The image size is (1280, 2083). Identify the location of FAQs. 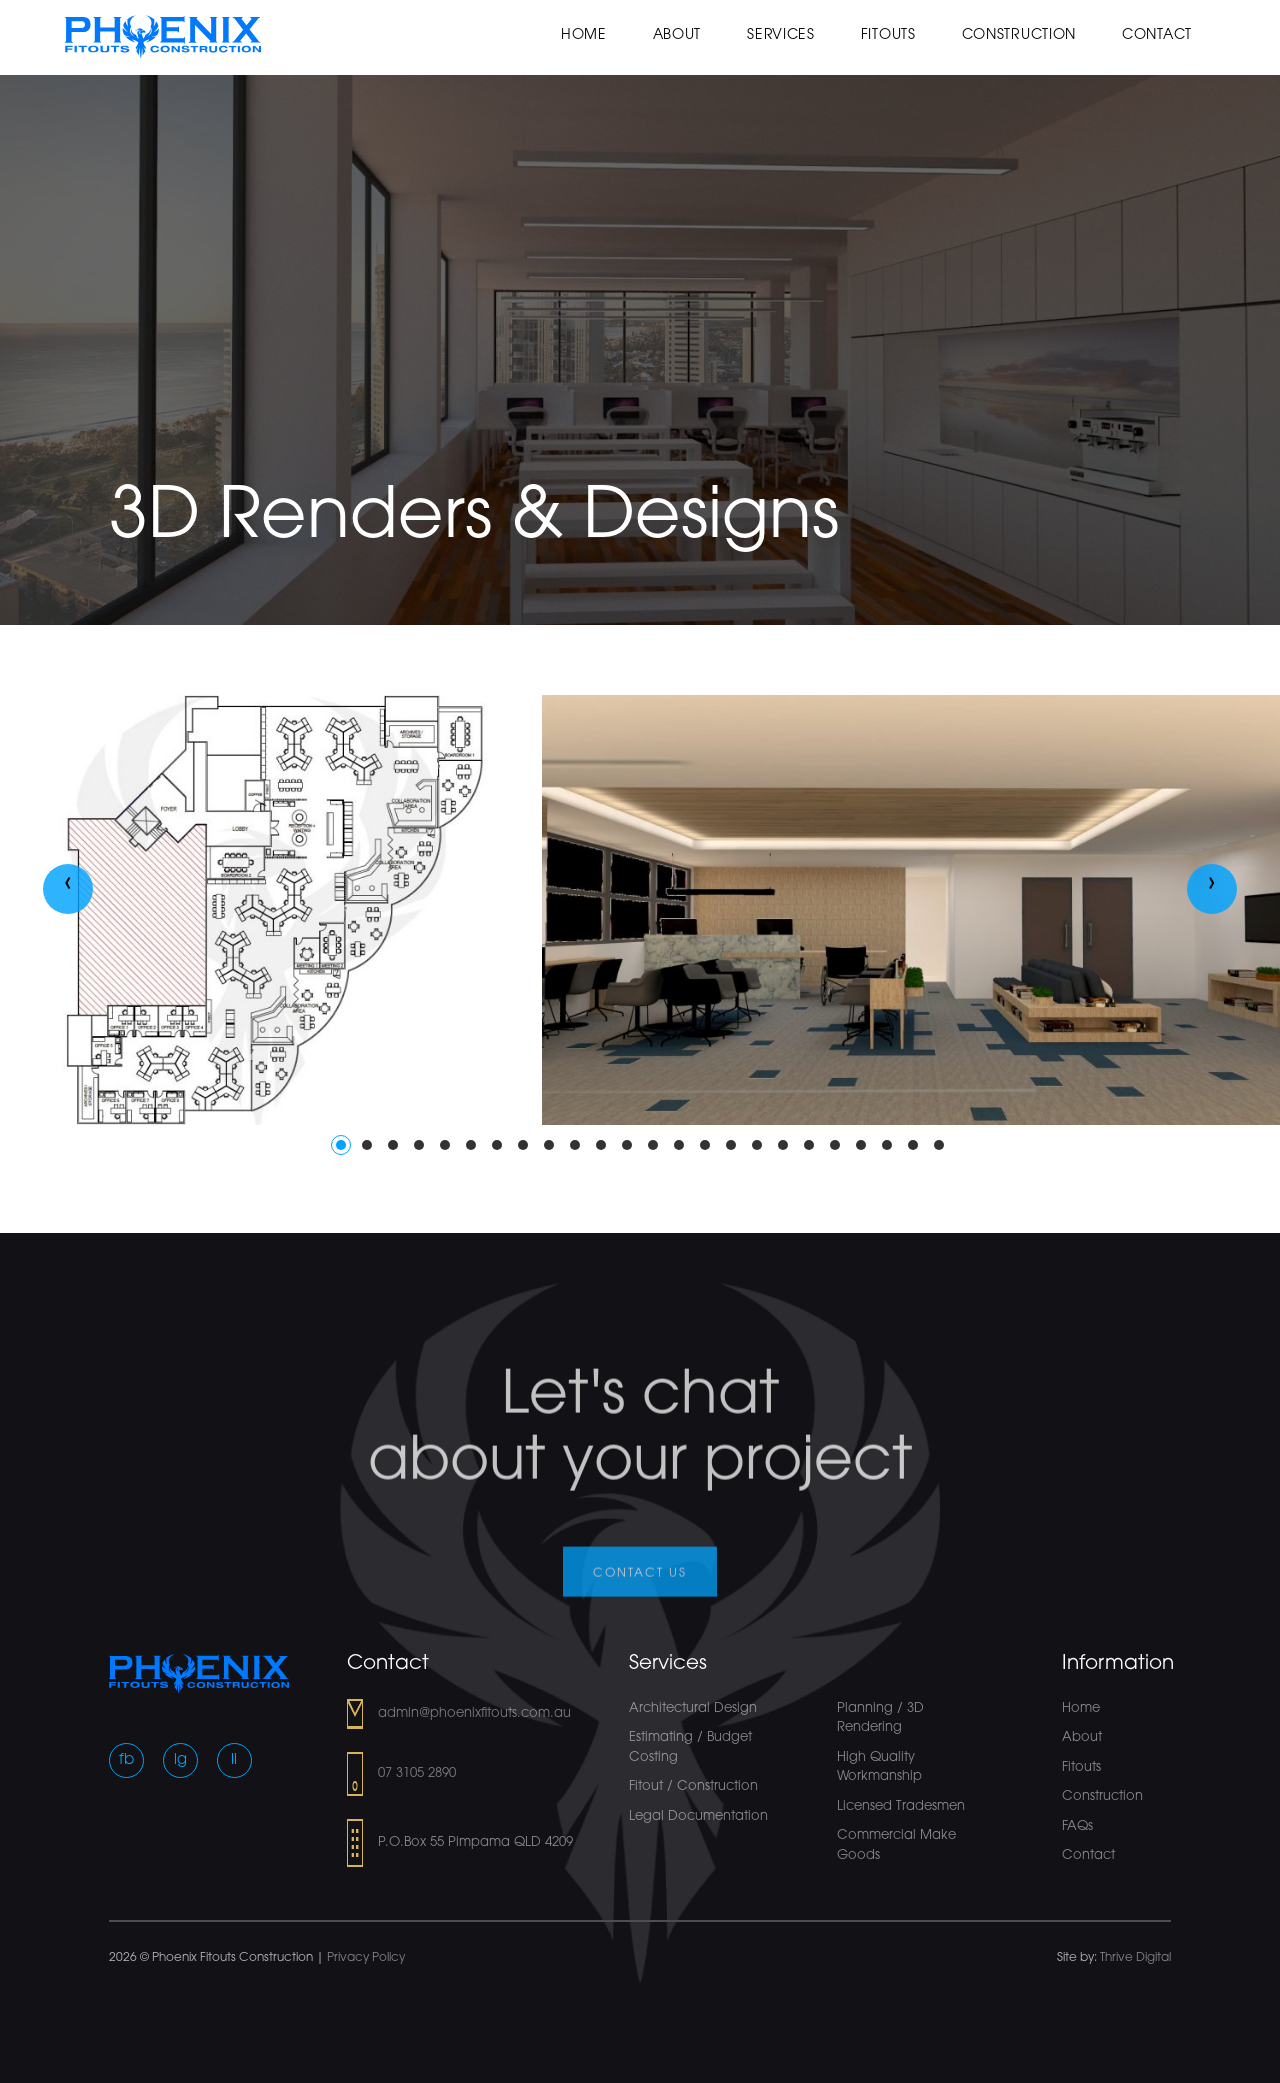
(1077, 1826).